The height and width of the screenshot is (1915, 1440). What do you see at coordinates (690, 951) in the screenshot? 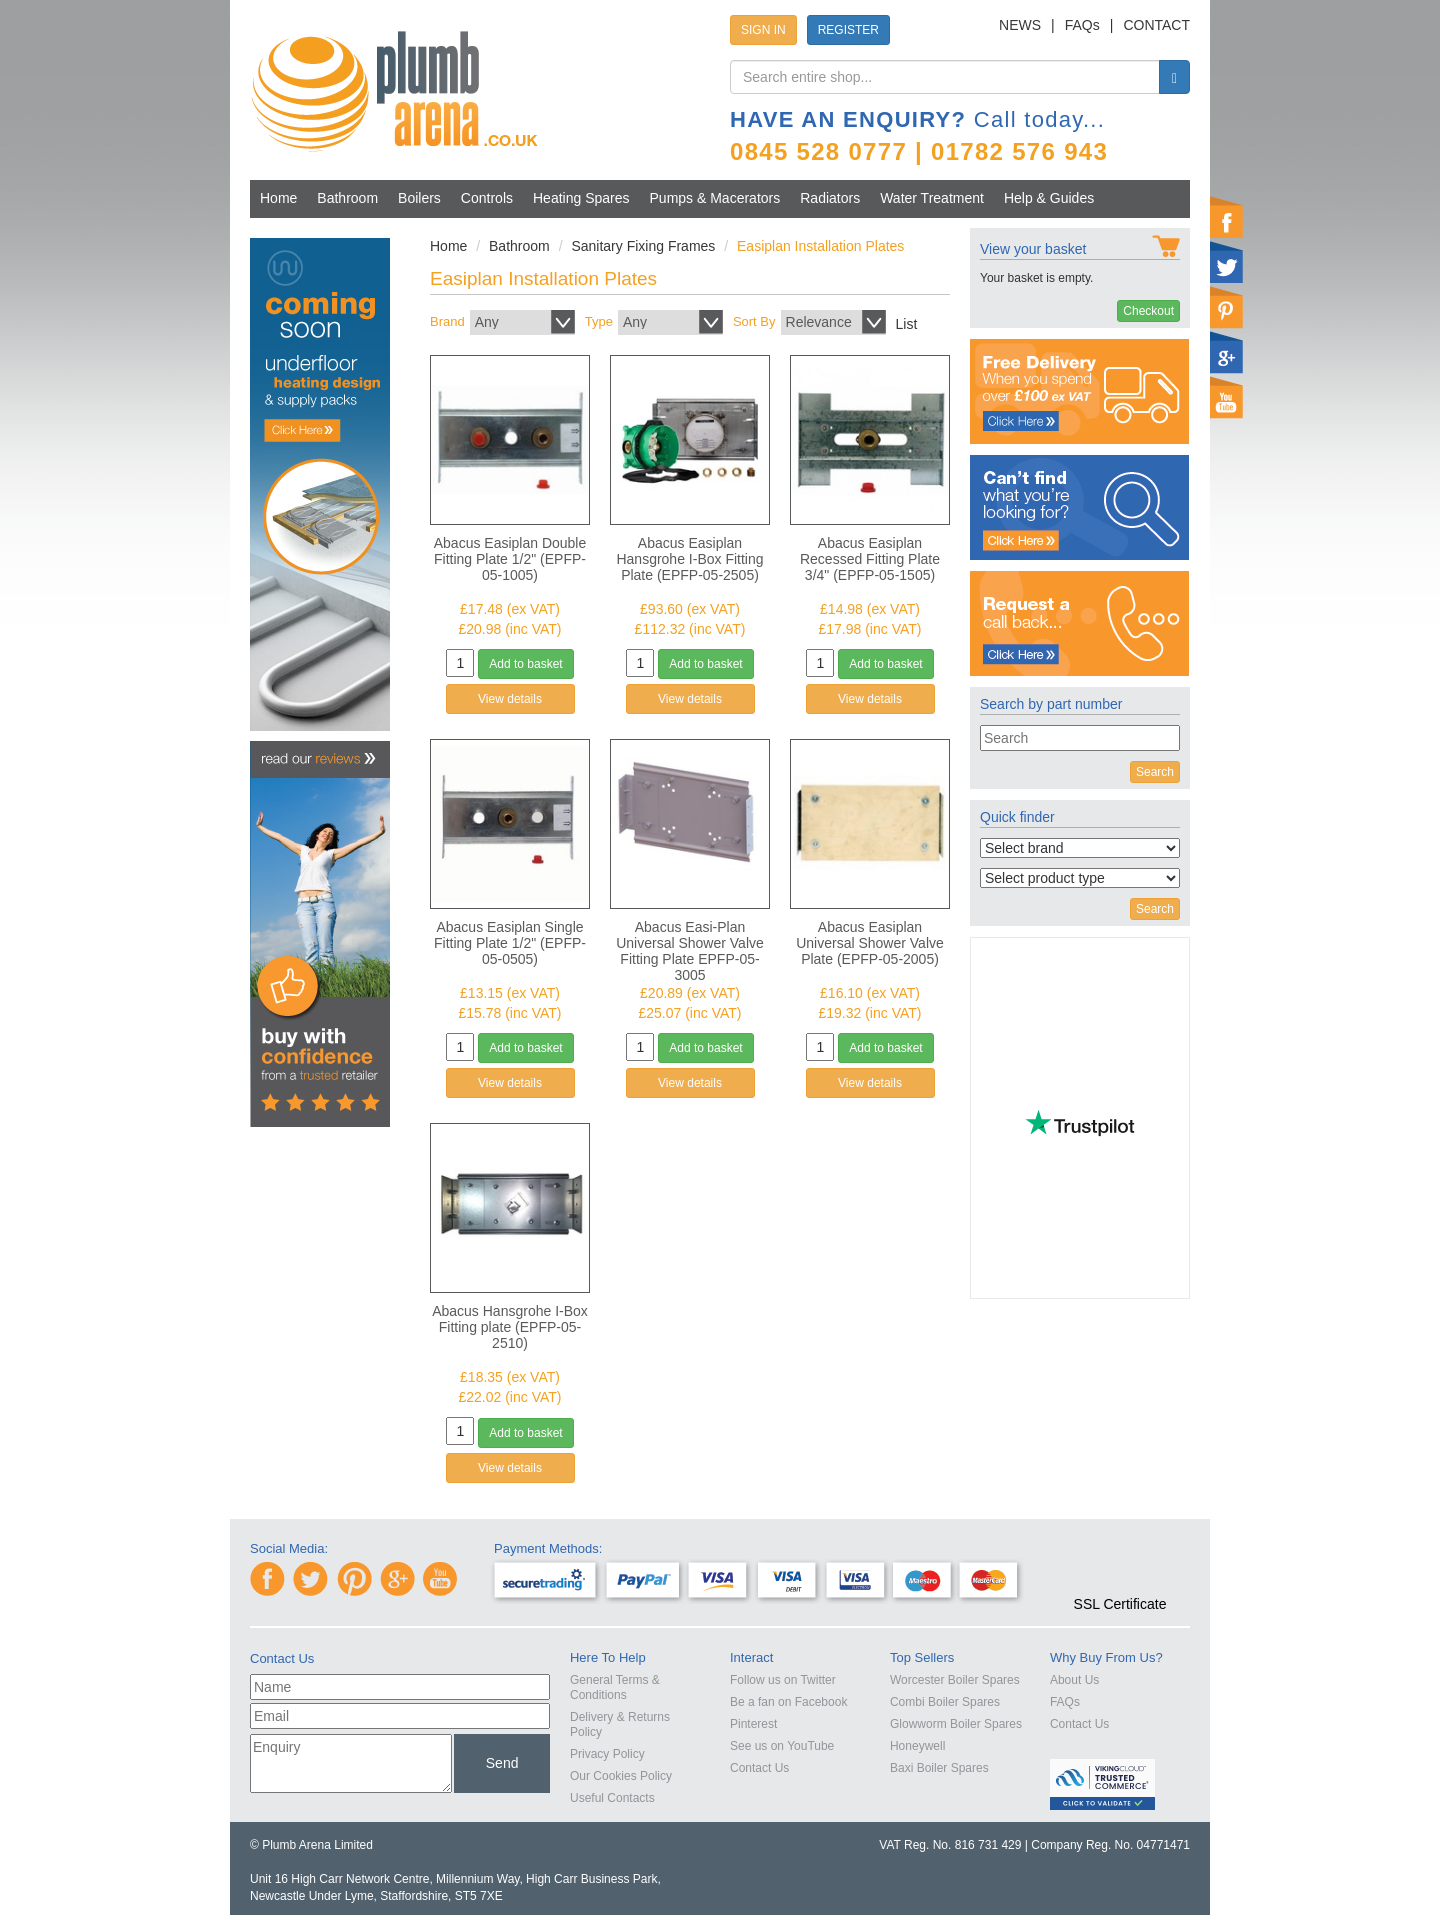
I see `Abacus Easi-Plan Universal Shower Valve Fitting Plate EPFP-05-3005` at bounding box center [690, 951].